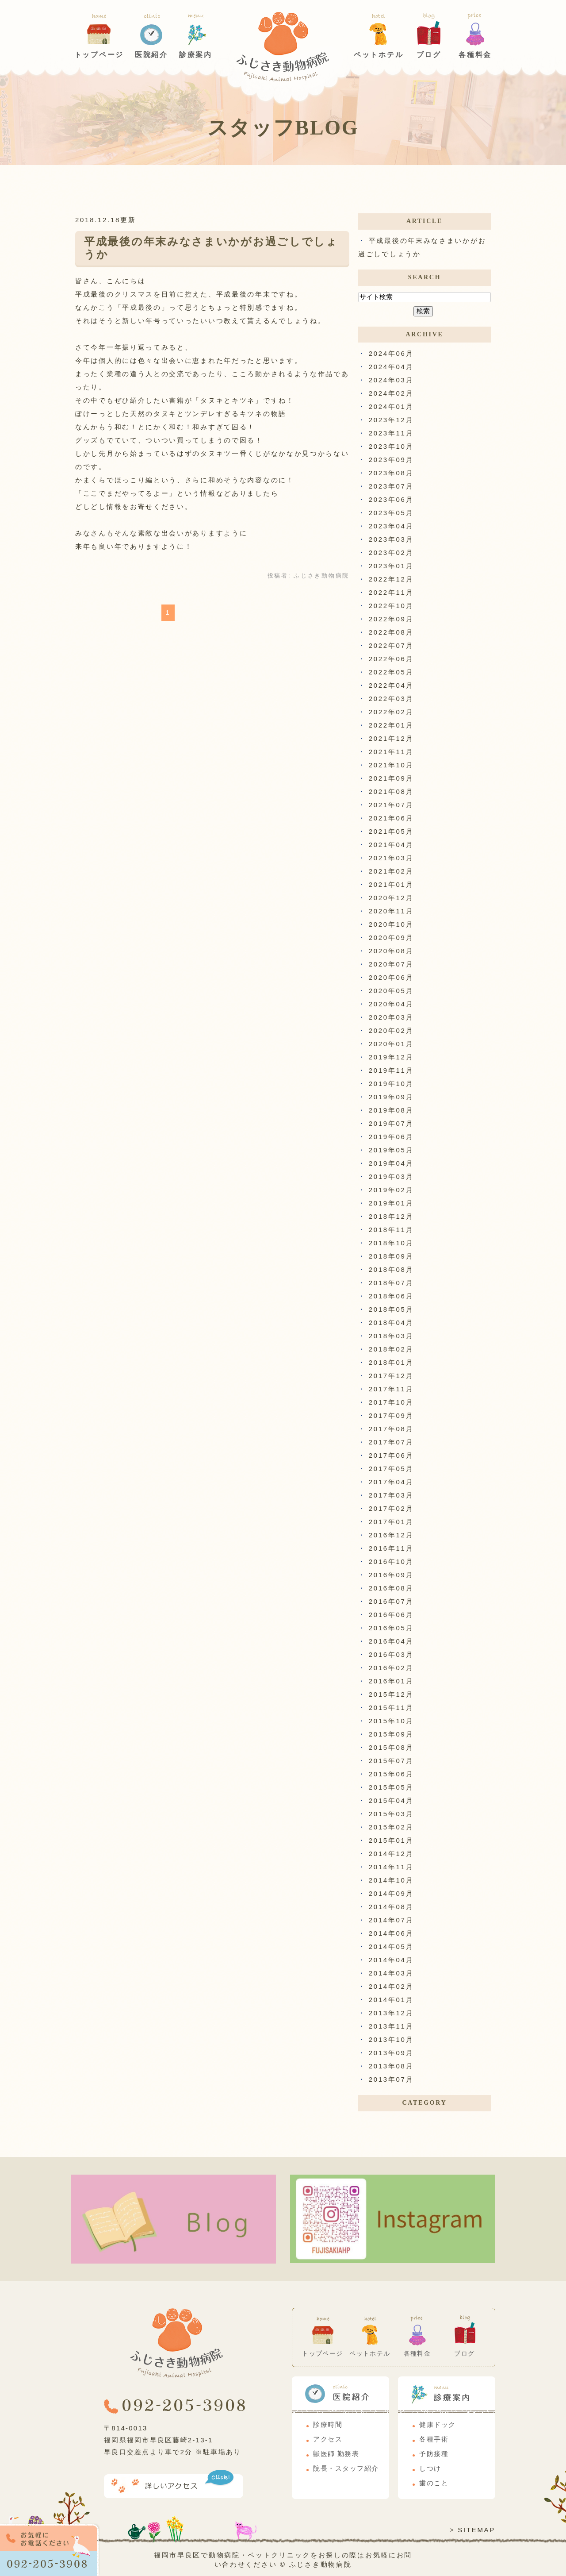  I want to click on 2015年10月, so click(391, 1721).